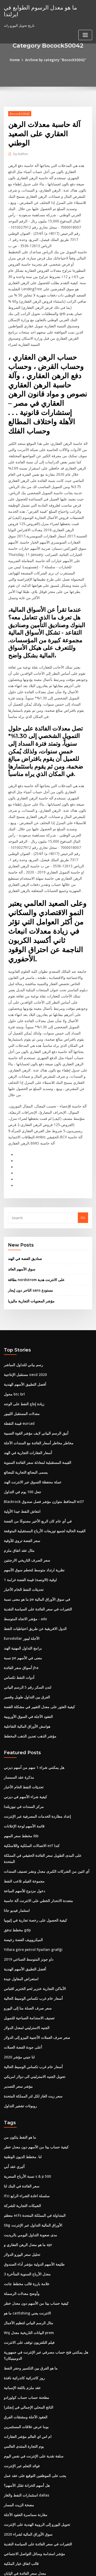 The height and width of the screenshot is (2576, 96). I want to click on مثال عقد اتفاق ملزم, so click(18, 1444).